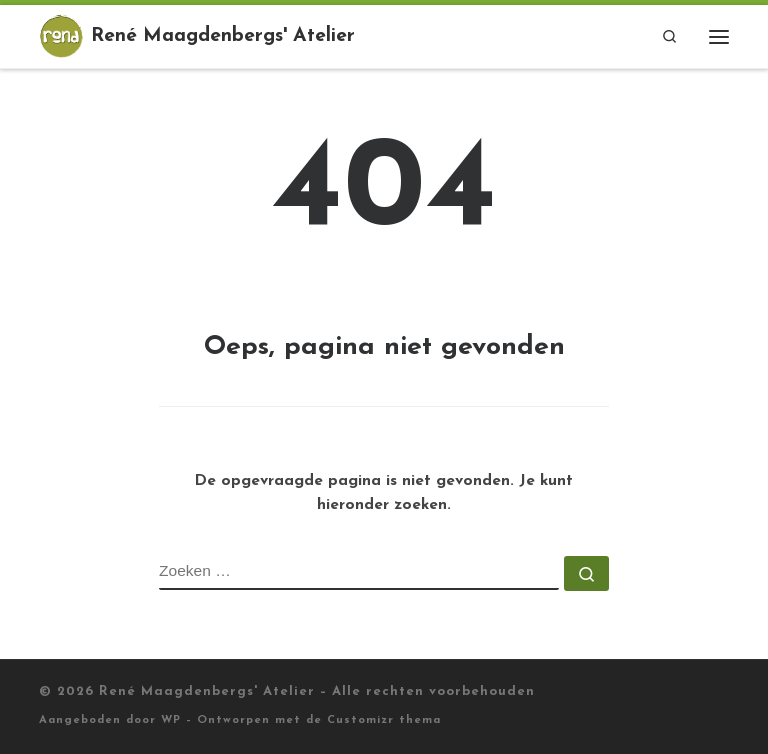  Describe the element at coordinates (61, 35) in the screenshot. I see `[René Maagdenbergs' Atelier |]` at that location.